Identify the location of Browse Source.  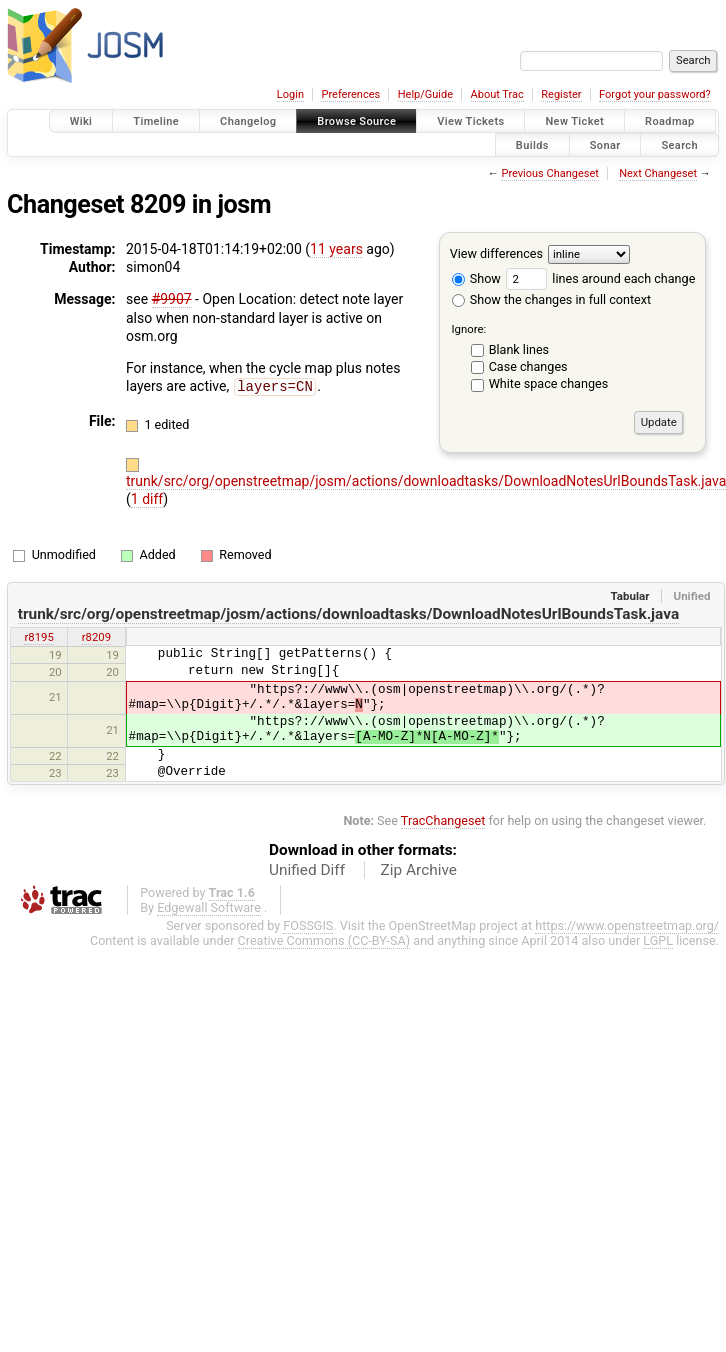
(356, 121).